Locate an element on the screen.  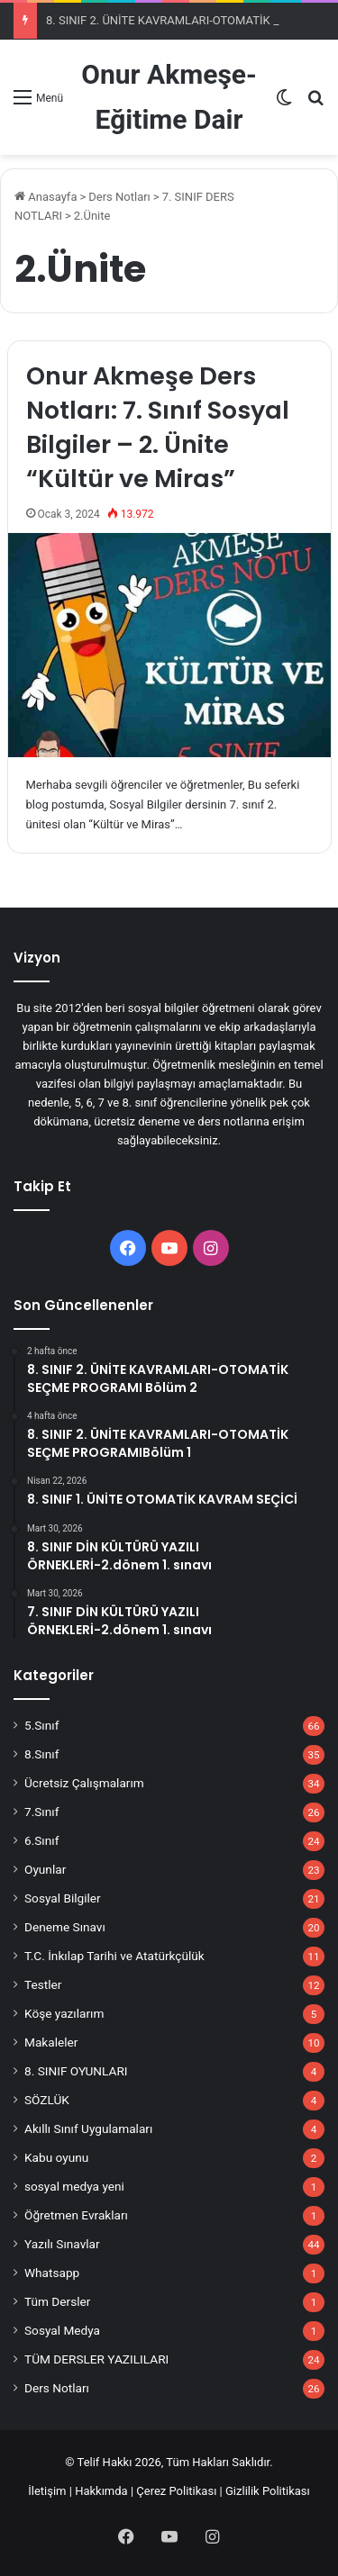
SÖZLÜK is located at coordinates (46, 2099).